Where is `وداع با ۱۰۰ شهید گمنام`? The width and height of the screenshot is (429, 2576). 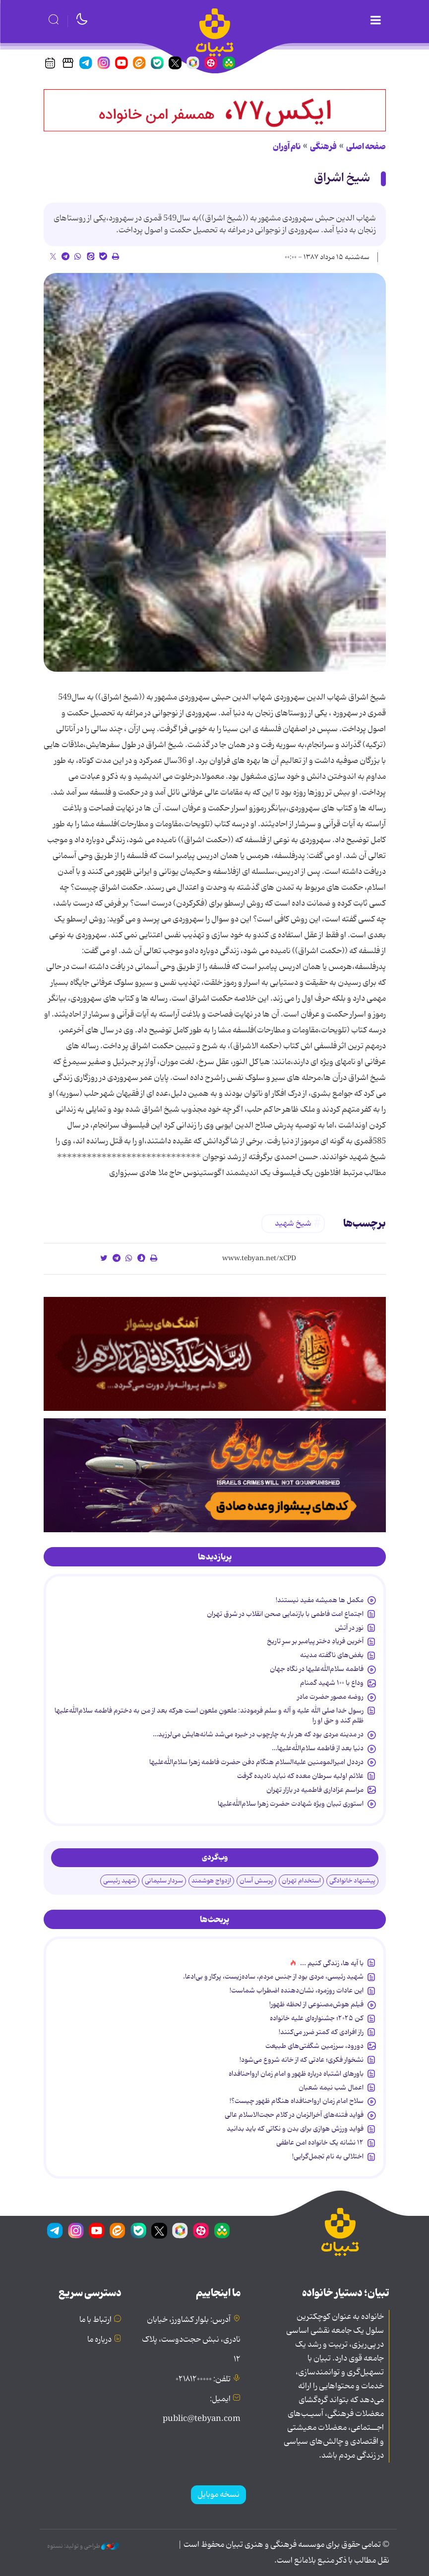 وداع با ۱۰۰ شهید گمنام is located at coordinates (332, 1682).